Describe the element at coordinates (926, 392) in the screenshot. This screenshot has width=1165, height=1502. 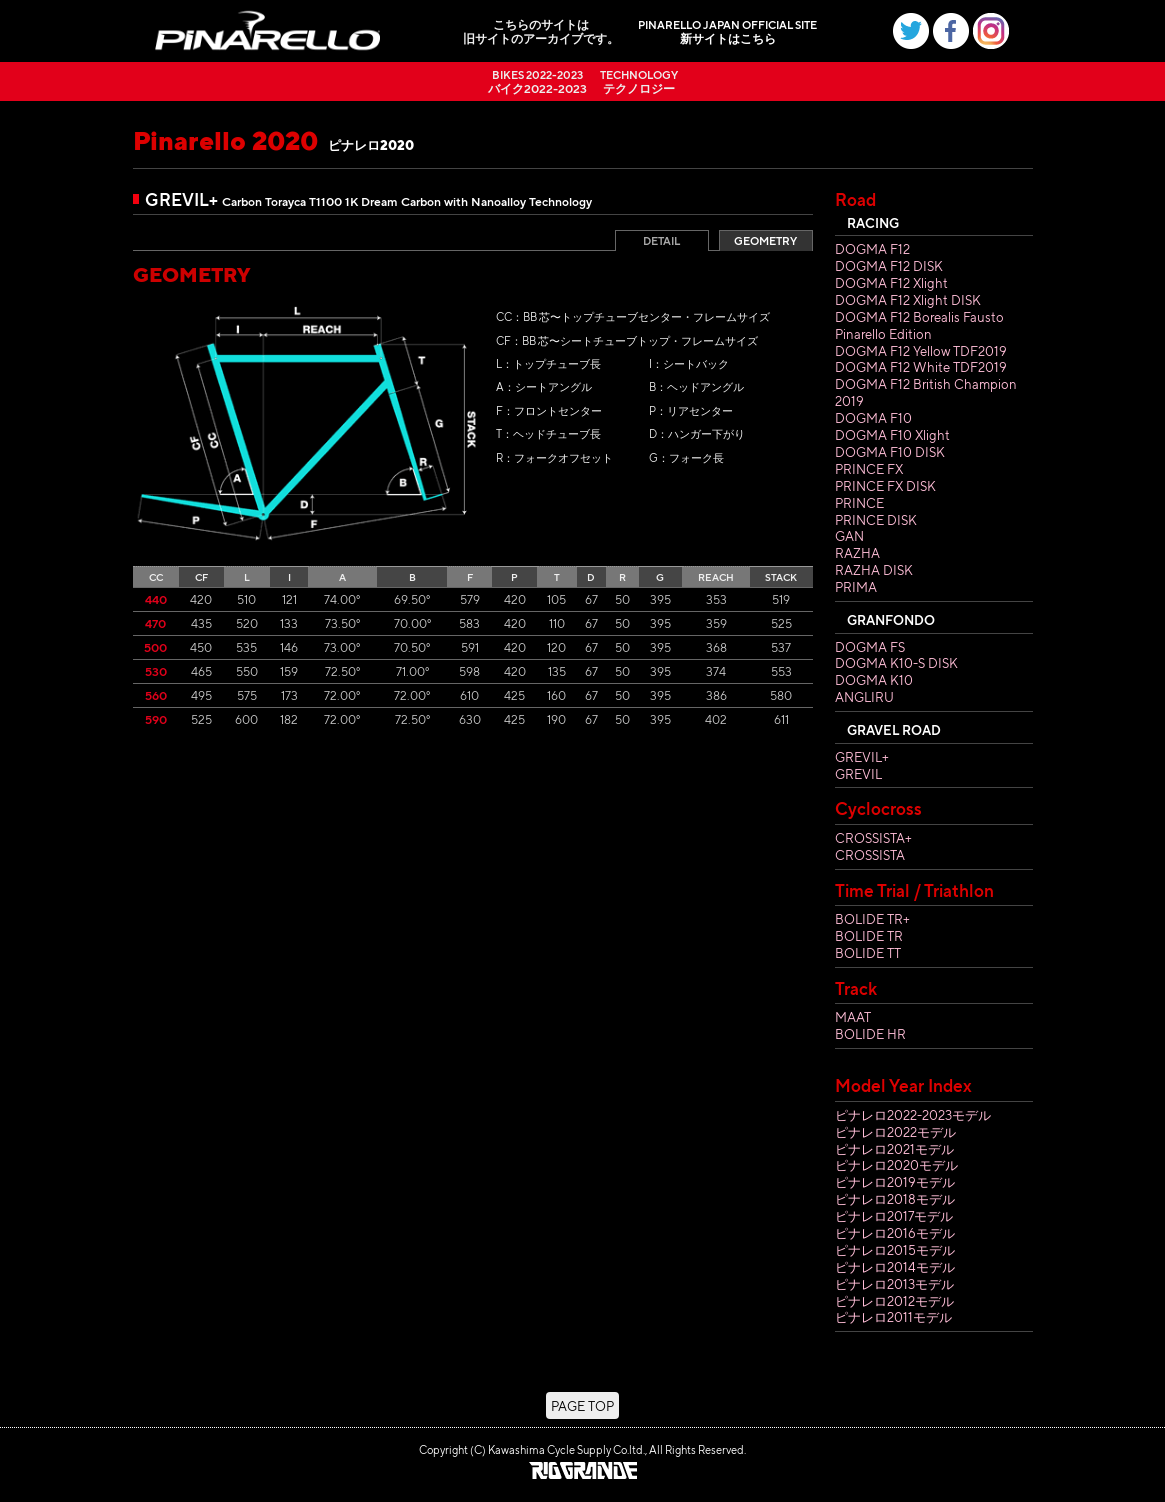
I see `DOGMA F12 British Champion 2019` at that location.